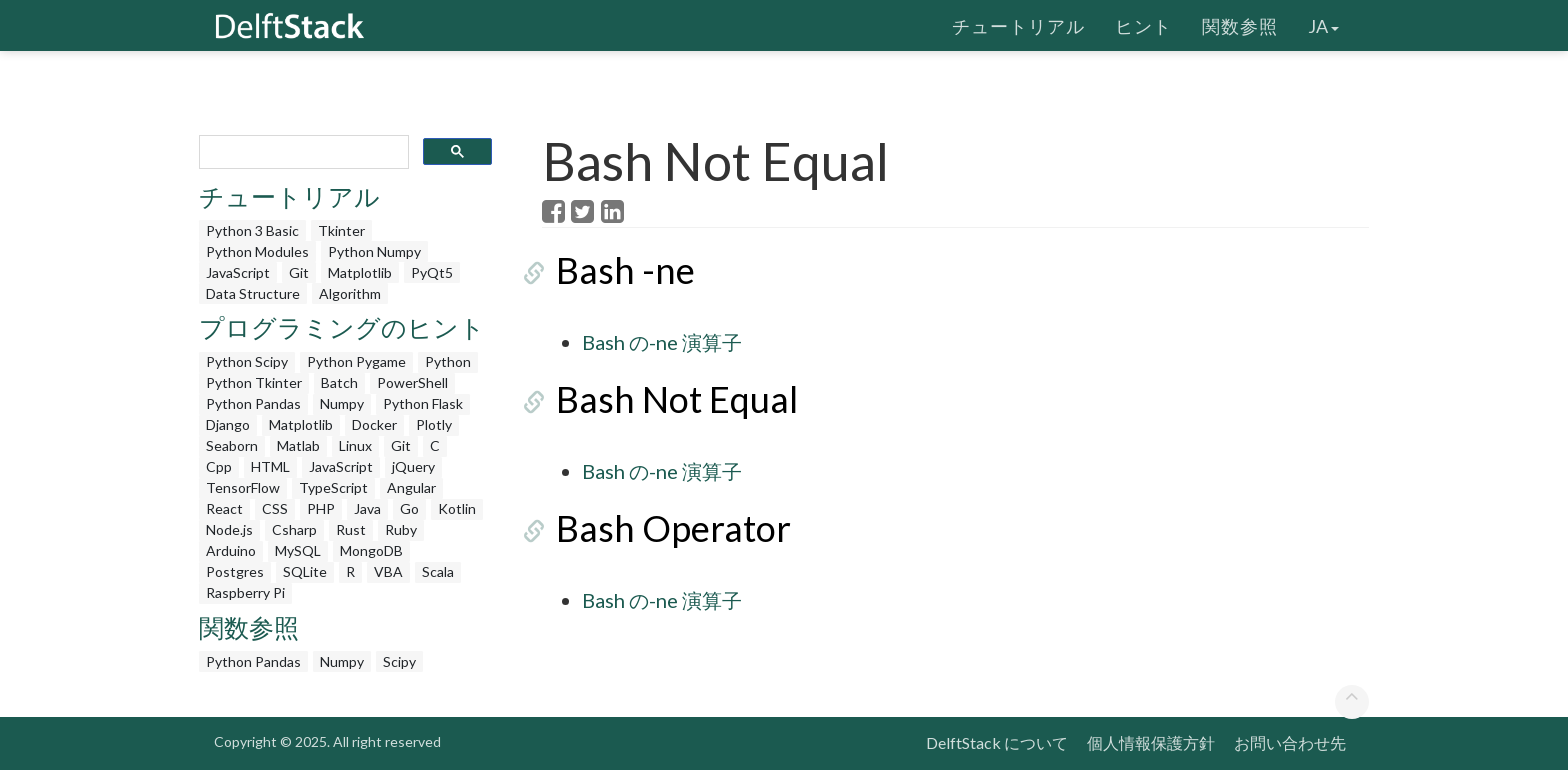  Describe the element at coordinates (663, 399) in the screenshot. I see `Bash Not Equal` at that location.